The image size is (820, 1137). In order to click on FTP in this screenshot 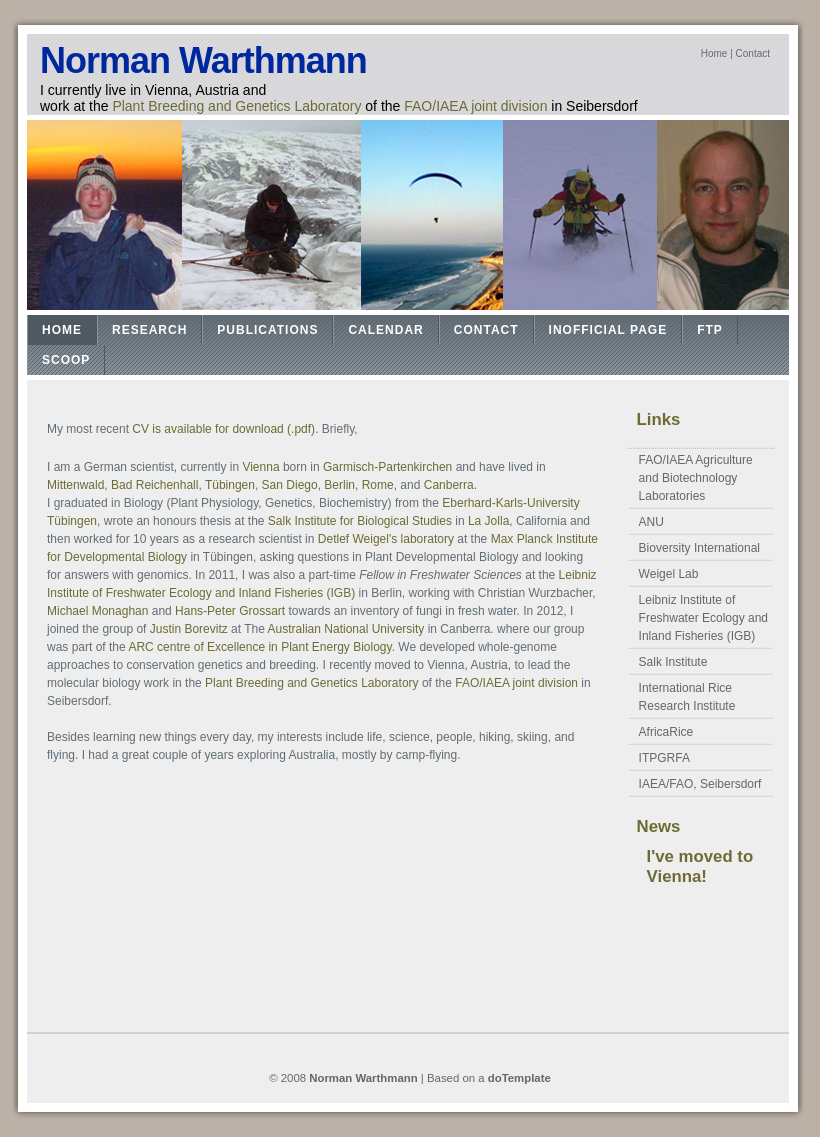, I will do `click(710, 330)`.